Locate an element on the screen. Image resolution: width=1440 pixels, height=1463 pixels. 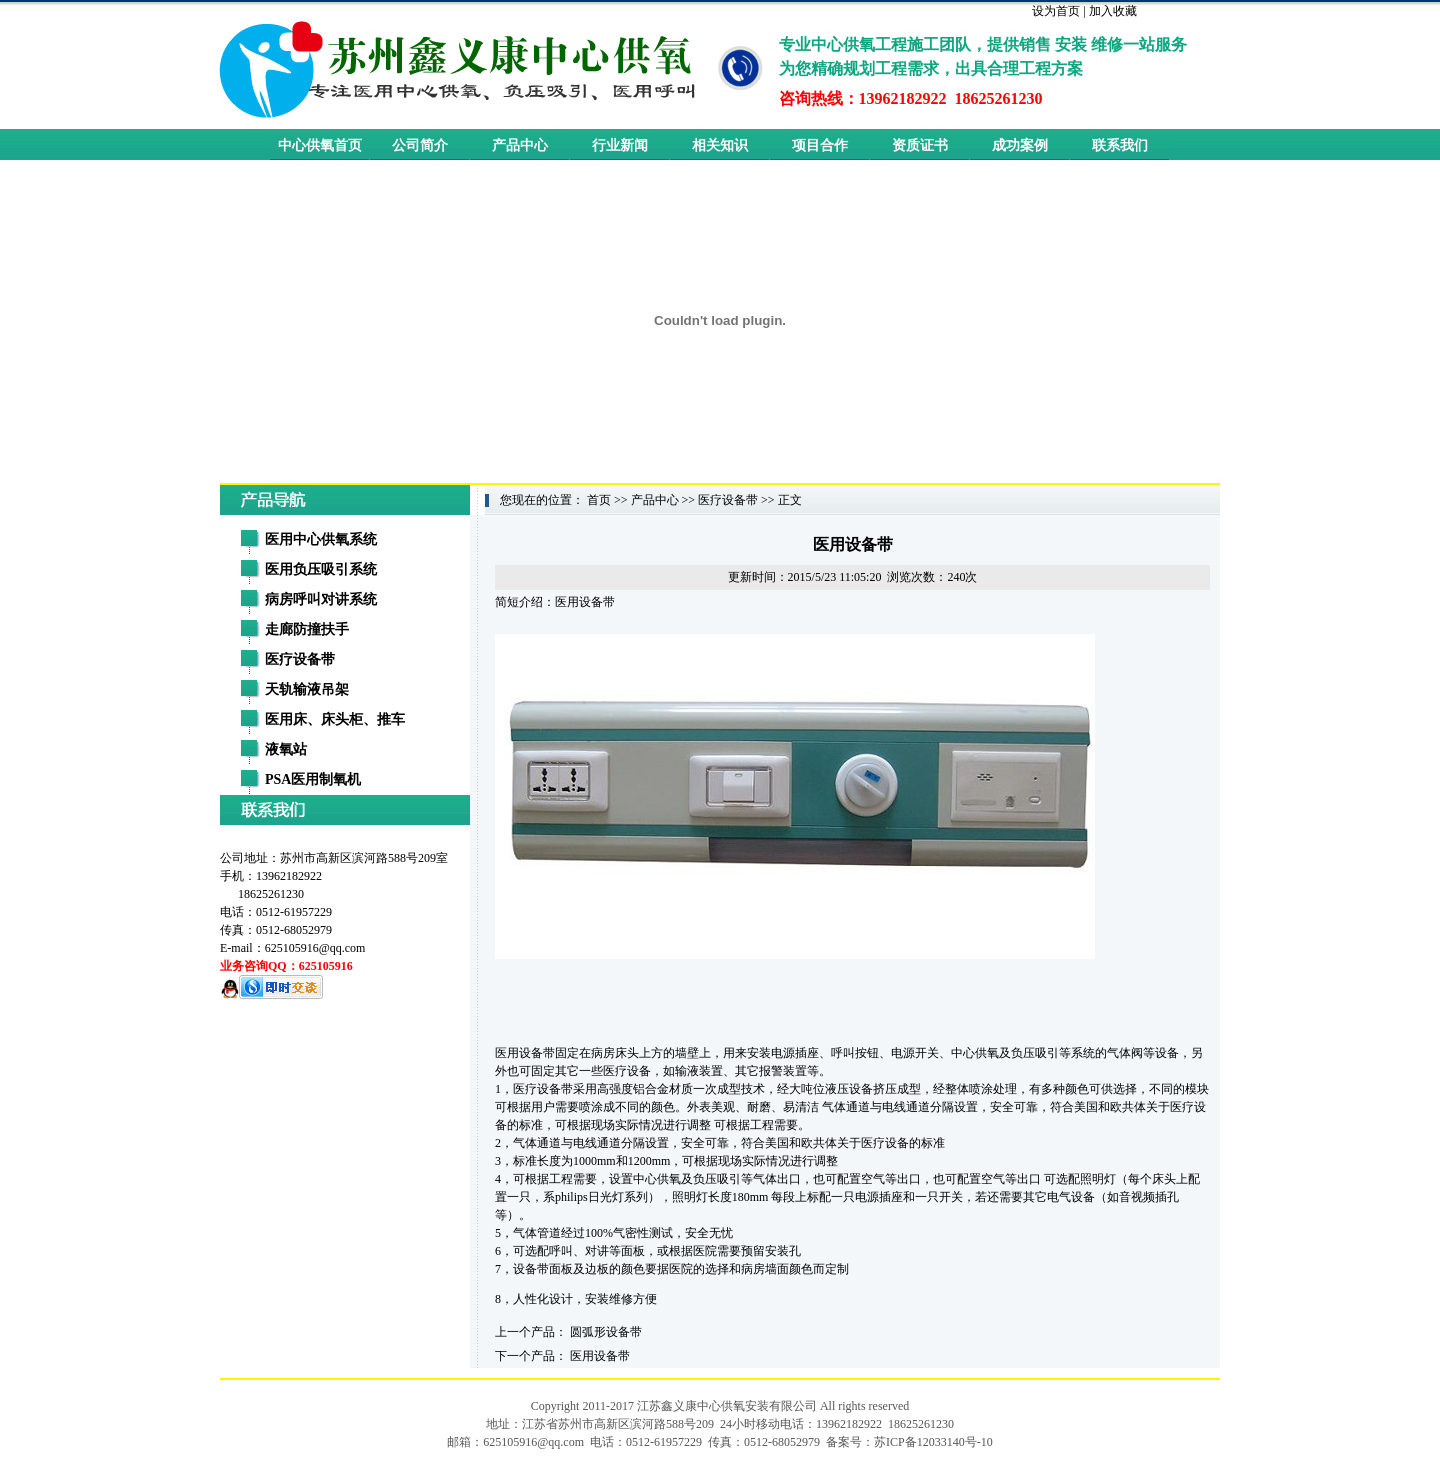
设为首页 is located at coordinates (1056, 11).